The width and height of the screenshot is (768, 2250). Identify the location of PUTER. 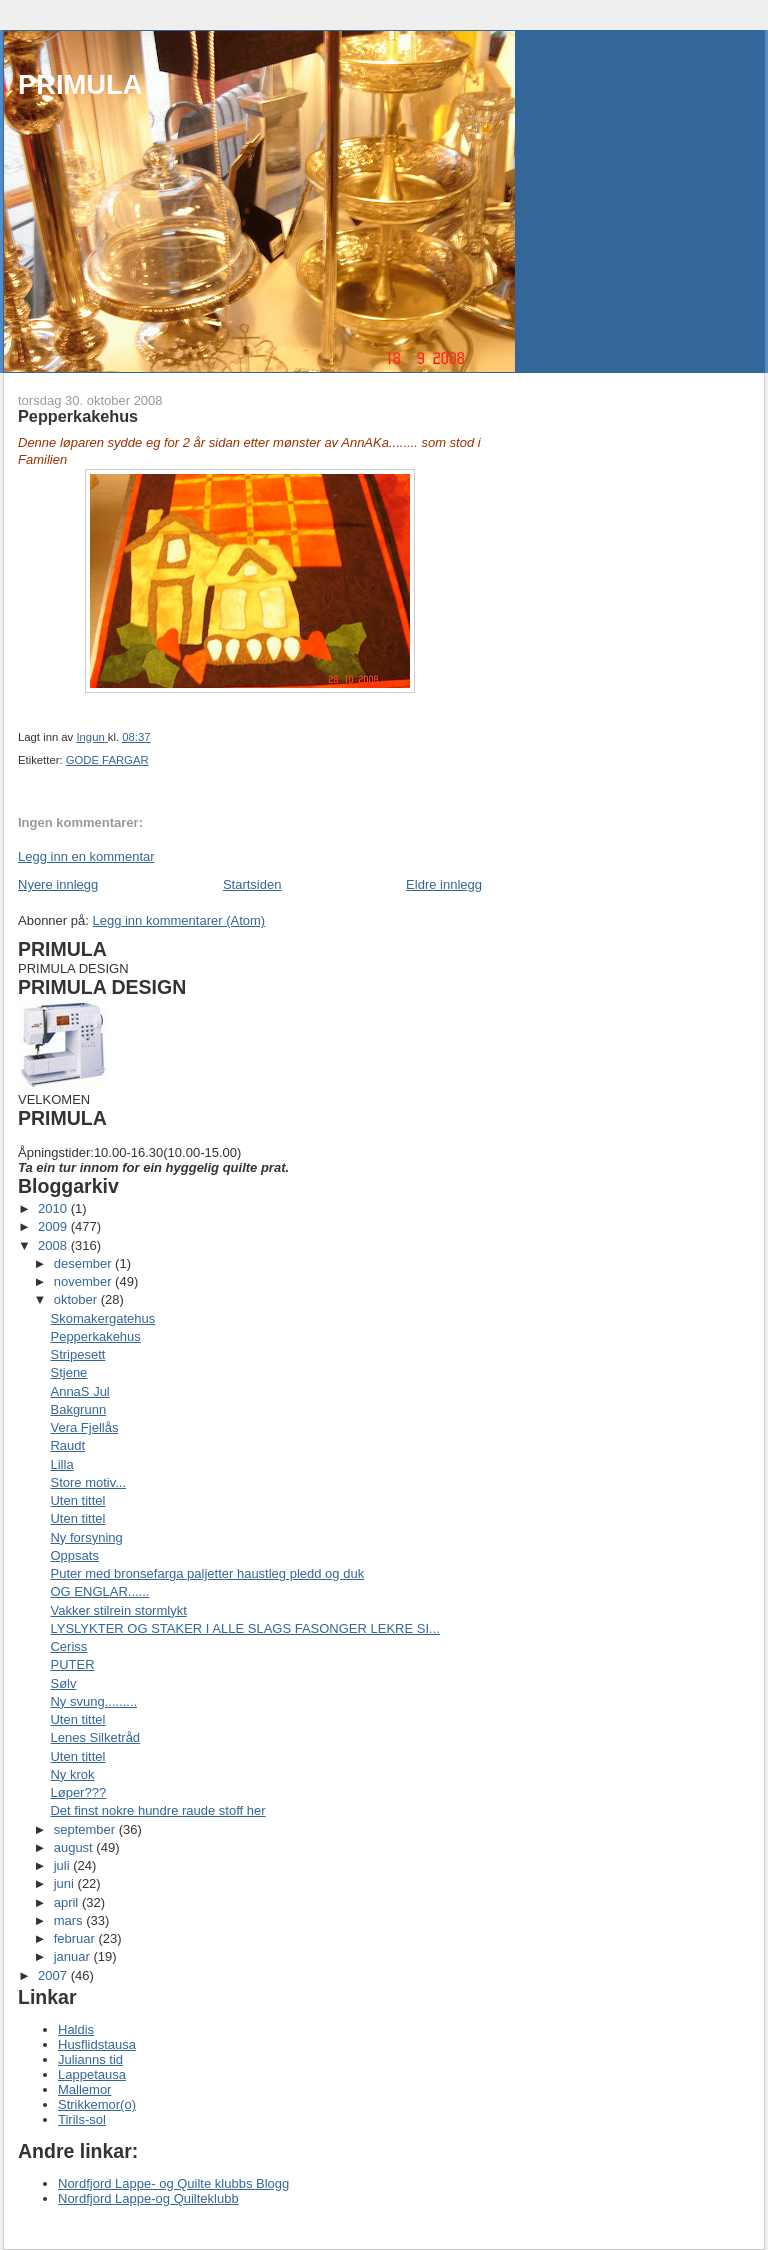
(72, 1664).